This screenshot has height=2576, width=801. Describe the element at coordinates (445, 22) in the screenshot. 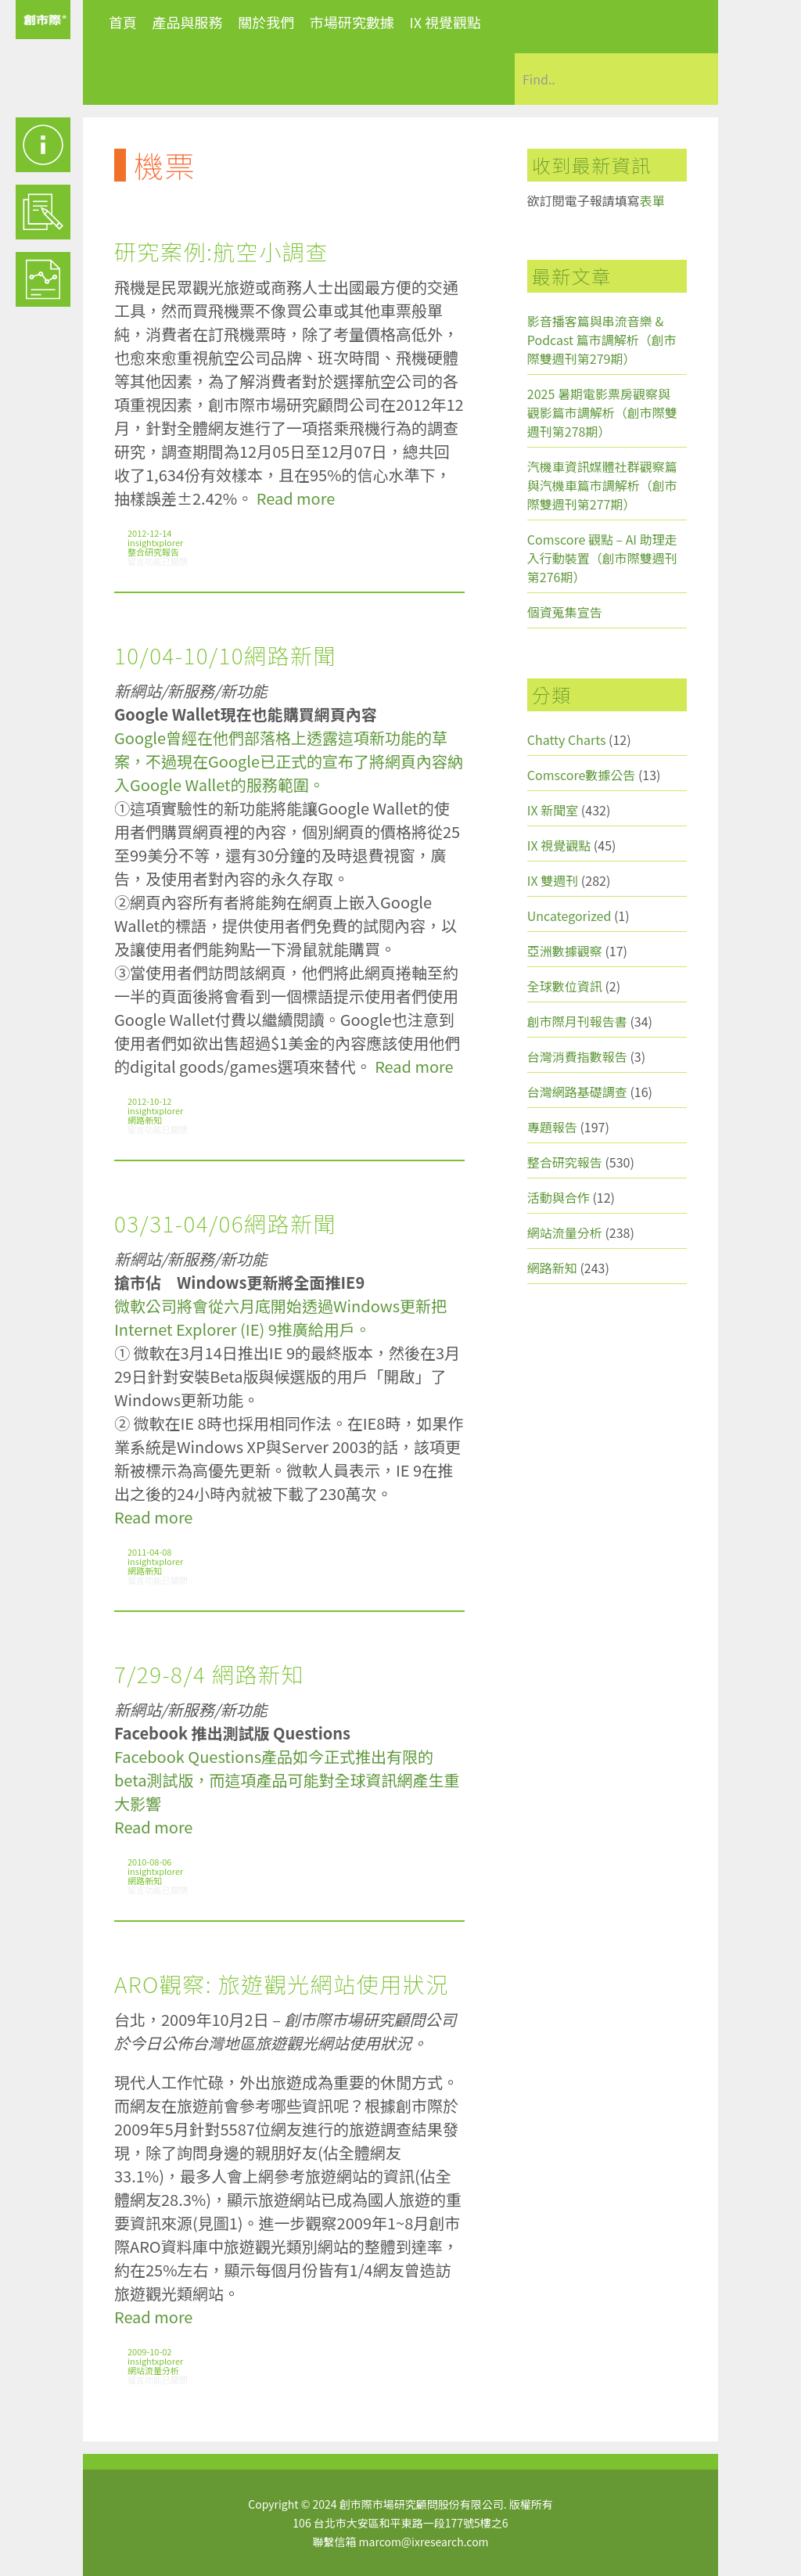

I see `IX 視覺觀點` at that location.